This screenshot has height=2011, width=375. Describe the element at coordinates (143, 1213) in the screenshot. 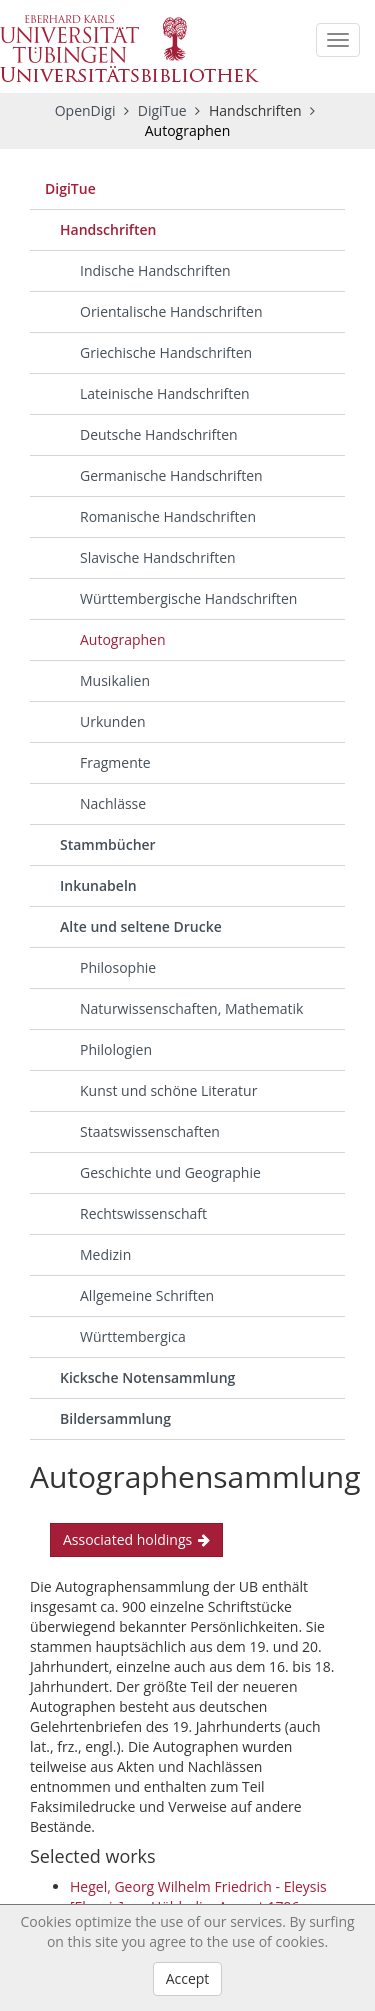

I see `Rechtswissenschaft` at that location.